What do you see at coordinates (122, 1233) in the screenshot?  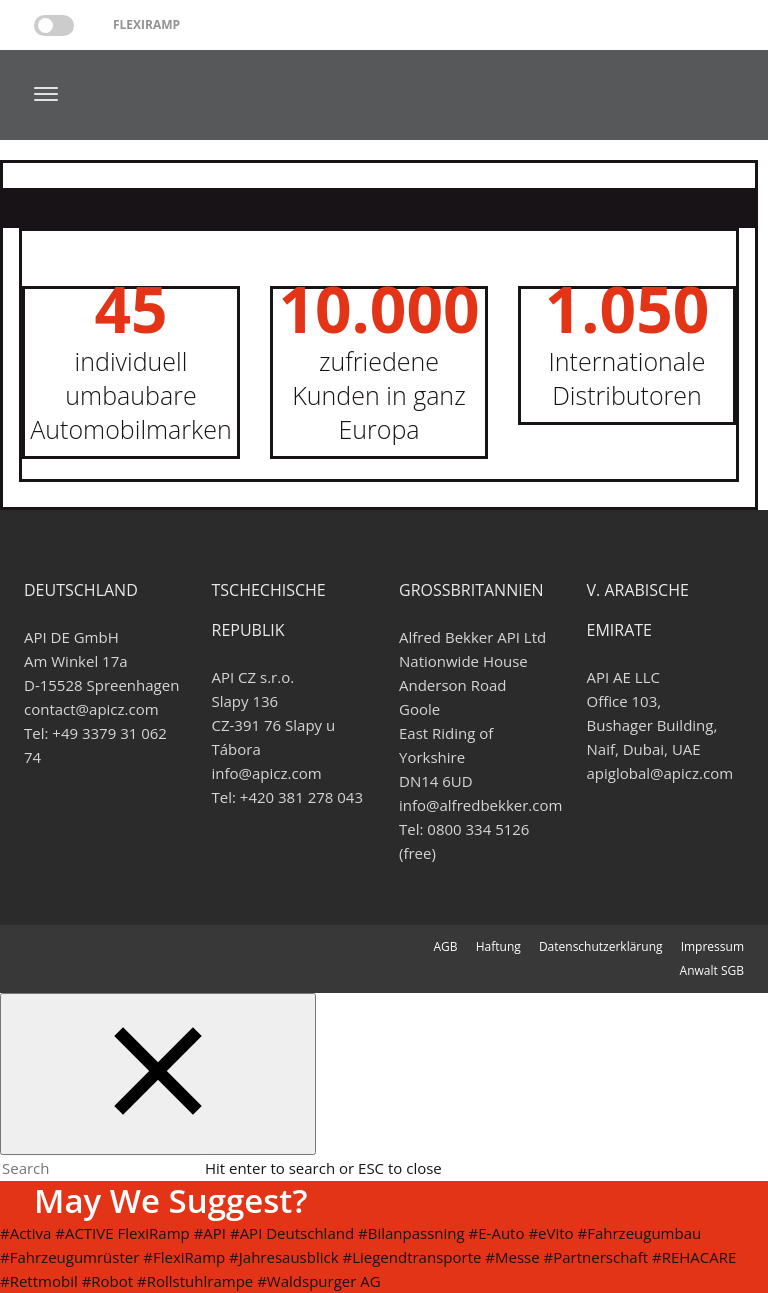 I see `#ACTIVE FlexiRamp` at bounding box center [122, 1233].